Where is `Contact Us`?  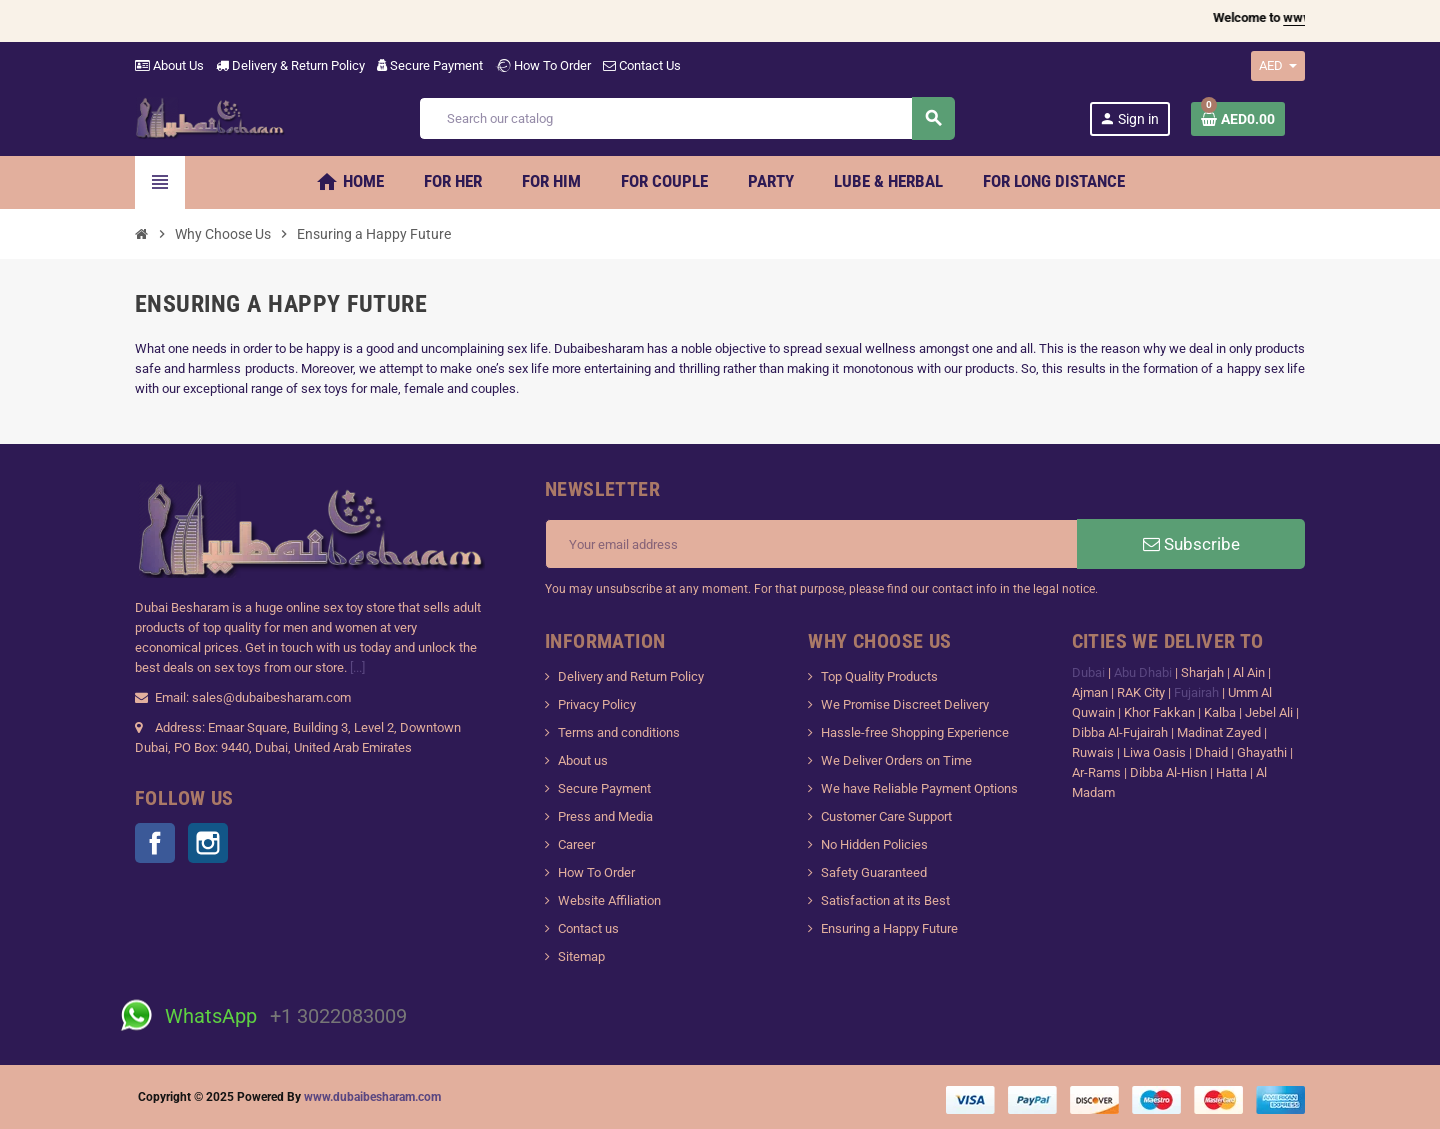 Contact Us is located at coordinates (642, 65).